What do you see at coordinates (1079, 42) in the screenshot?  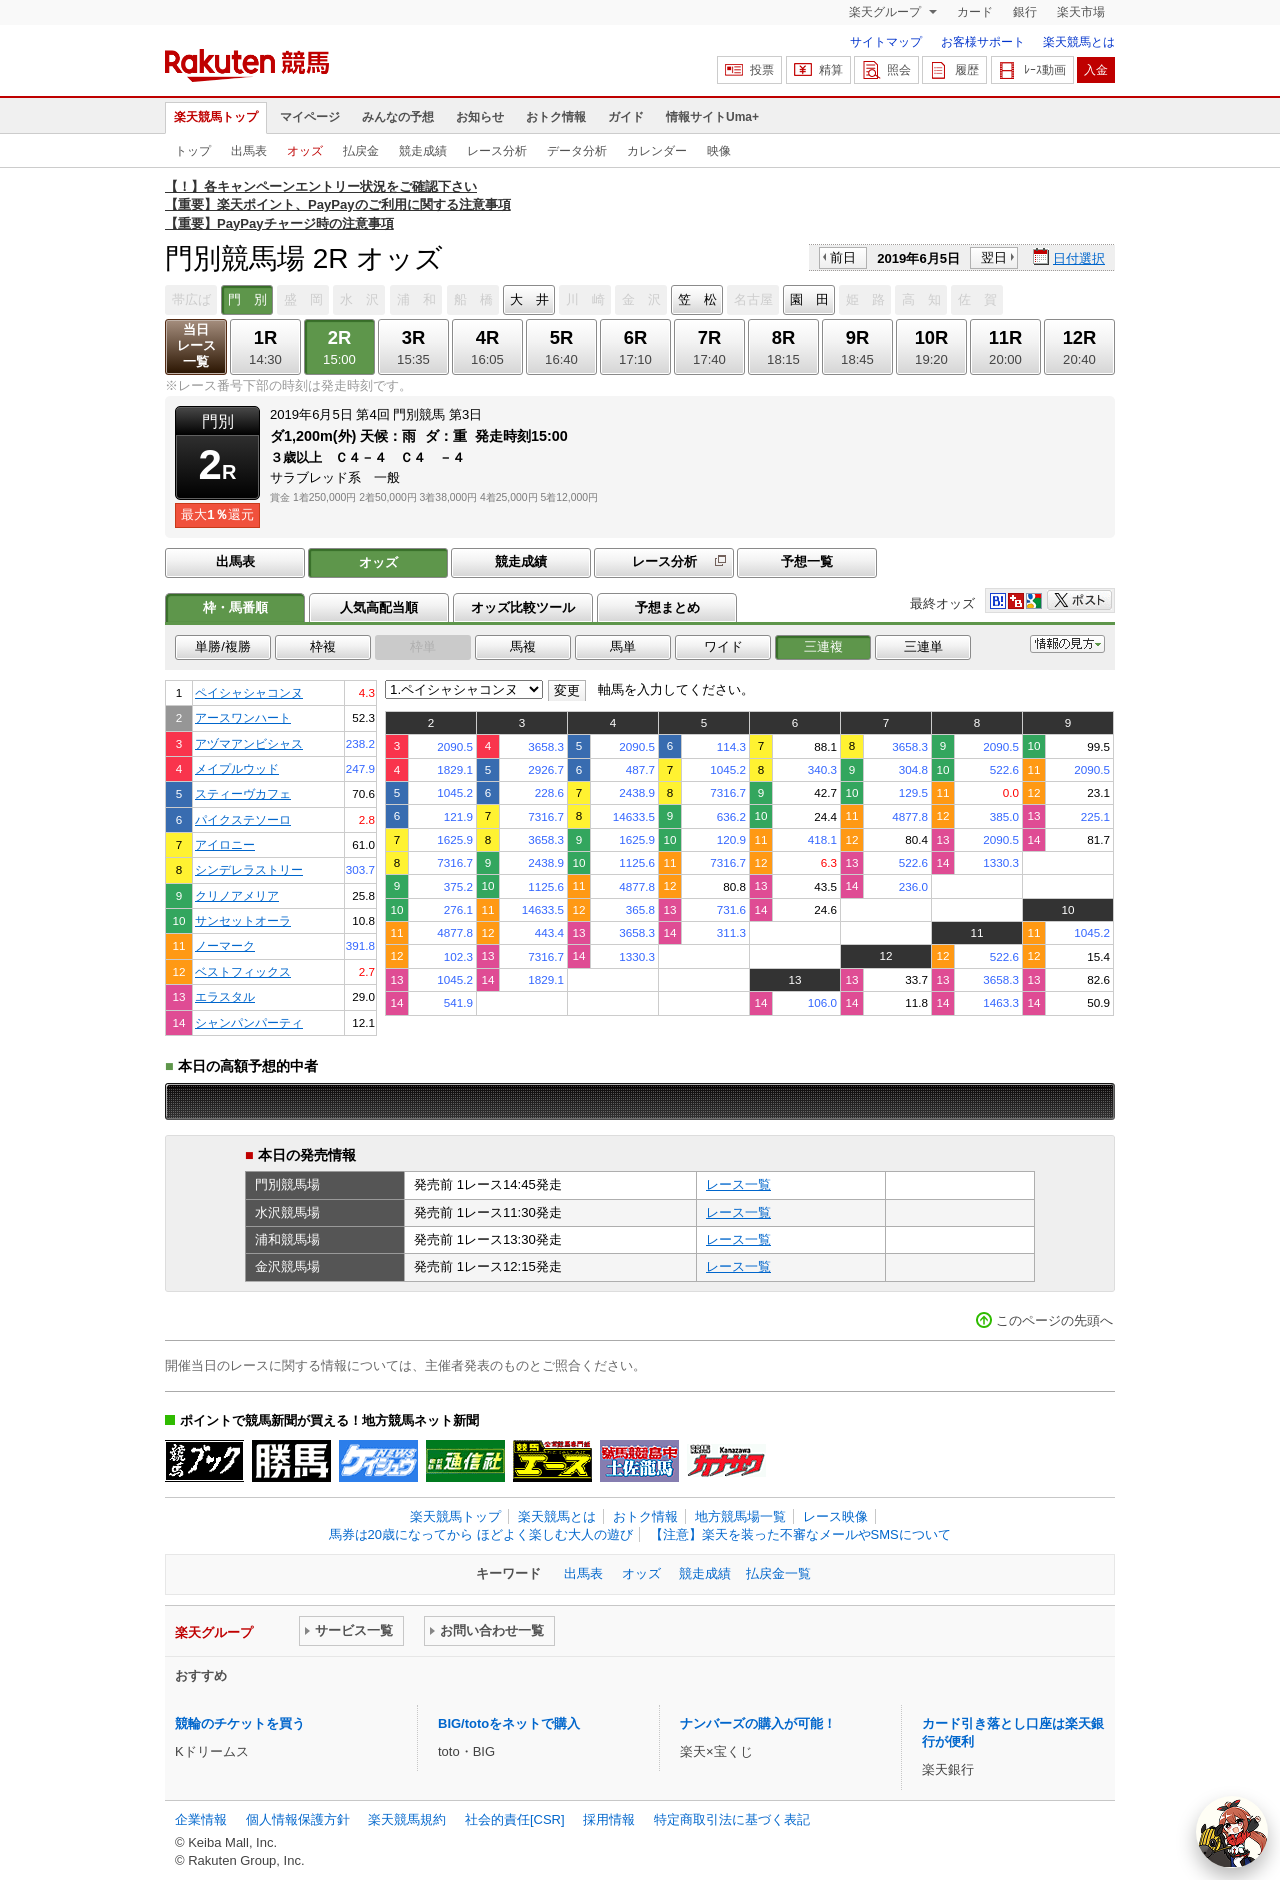 I see `楽天競馬とは` at bounding box center [1079, 42].